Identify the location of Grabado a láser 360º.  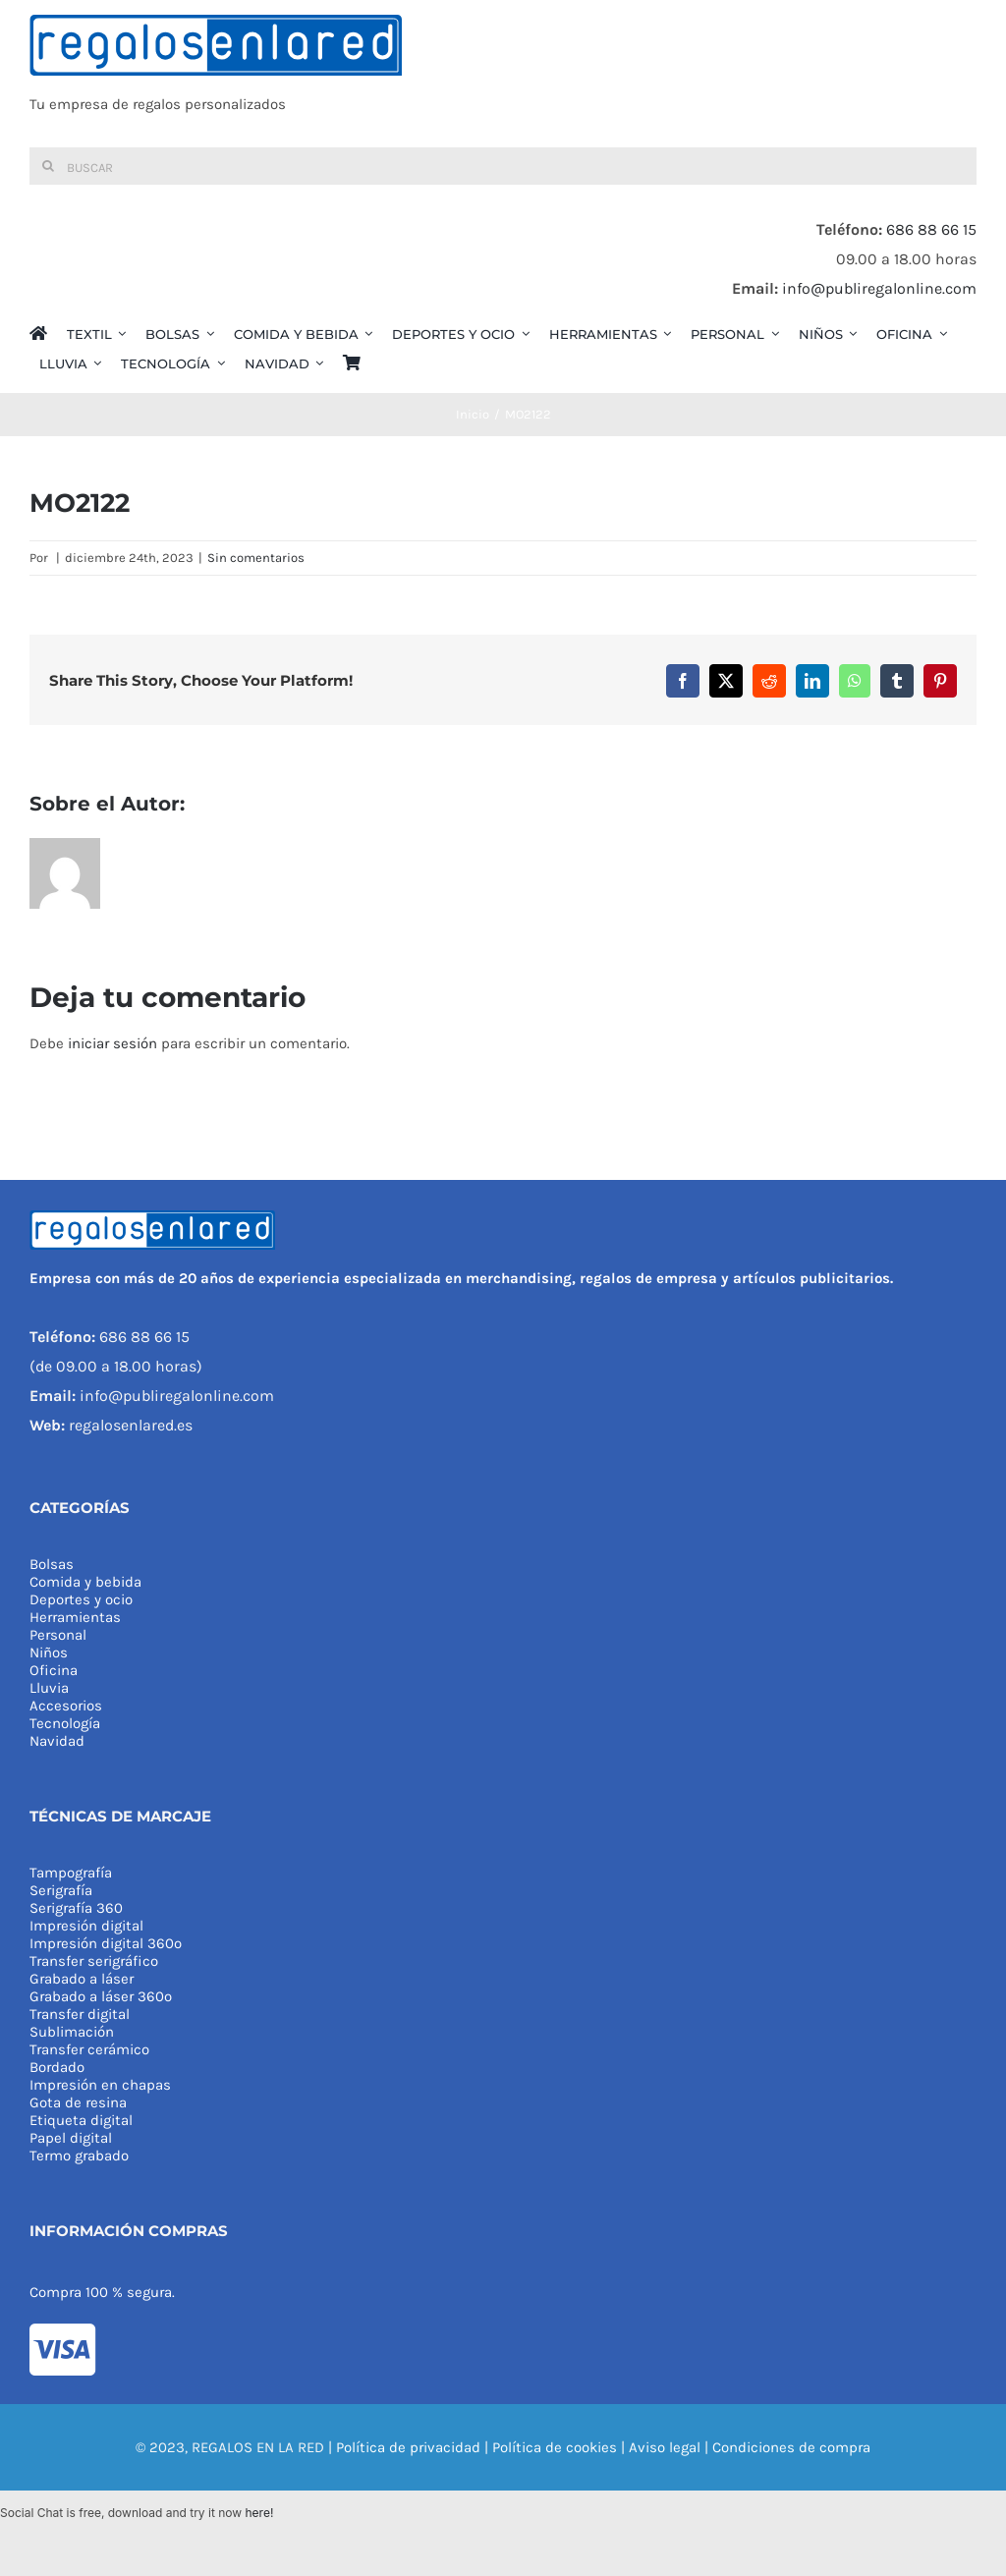
(100, 1996).